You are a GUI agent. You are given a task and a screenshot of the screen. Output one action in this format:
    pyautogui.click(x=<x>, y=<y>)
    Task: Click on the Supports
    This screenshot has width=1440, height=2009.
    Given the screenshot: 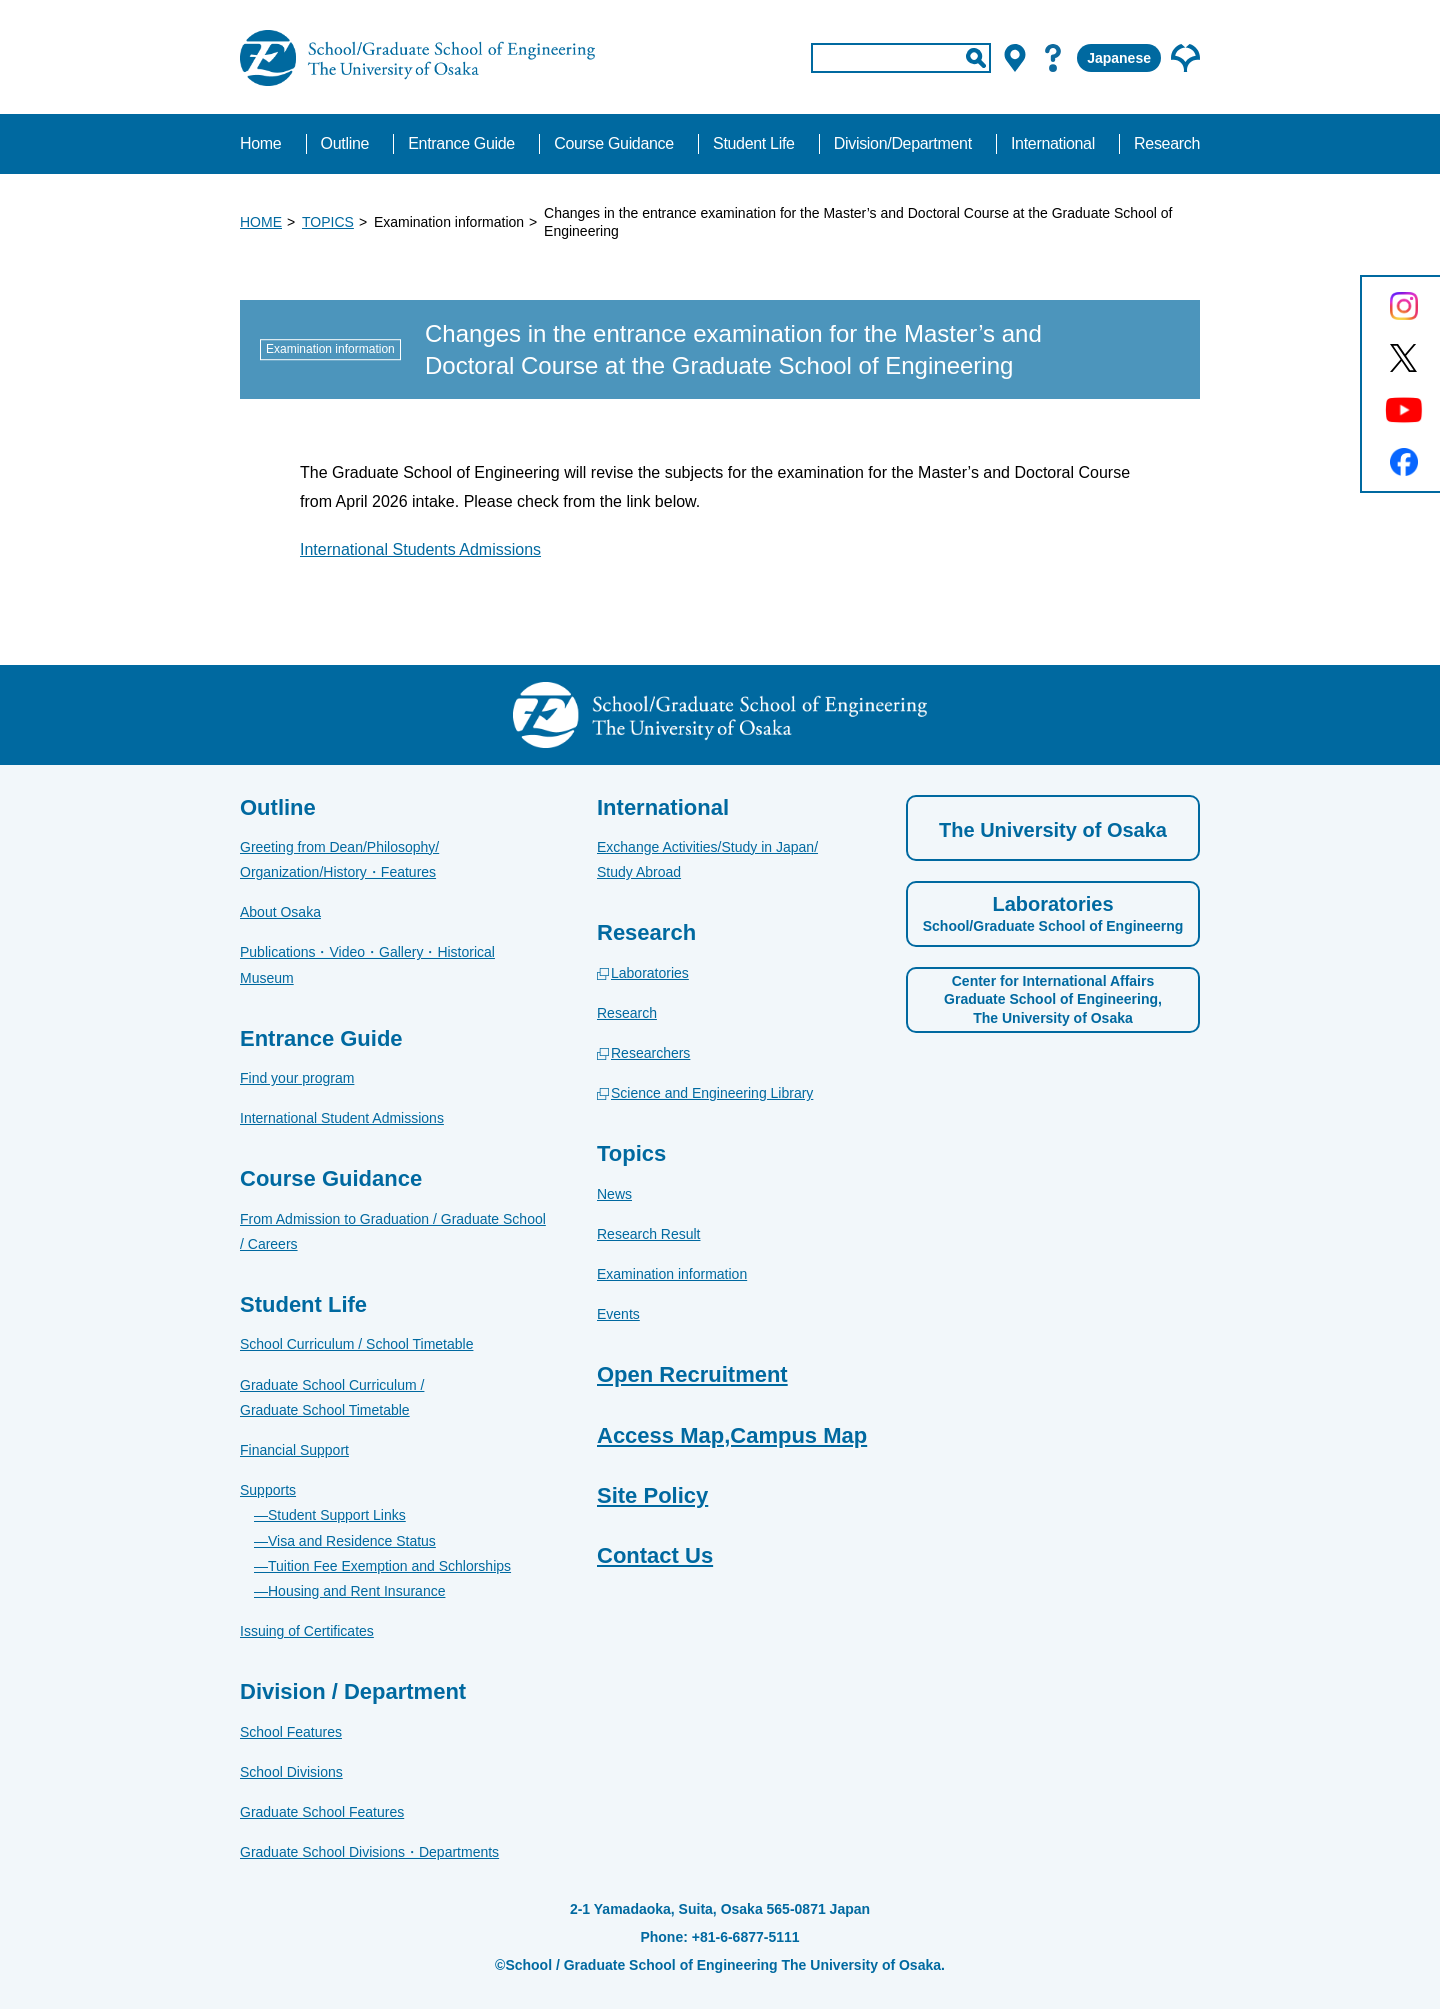 What is the action you would take?
    pyautogui.click(x=268, y=1490)
    